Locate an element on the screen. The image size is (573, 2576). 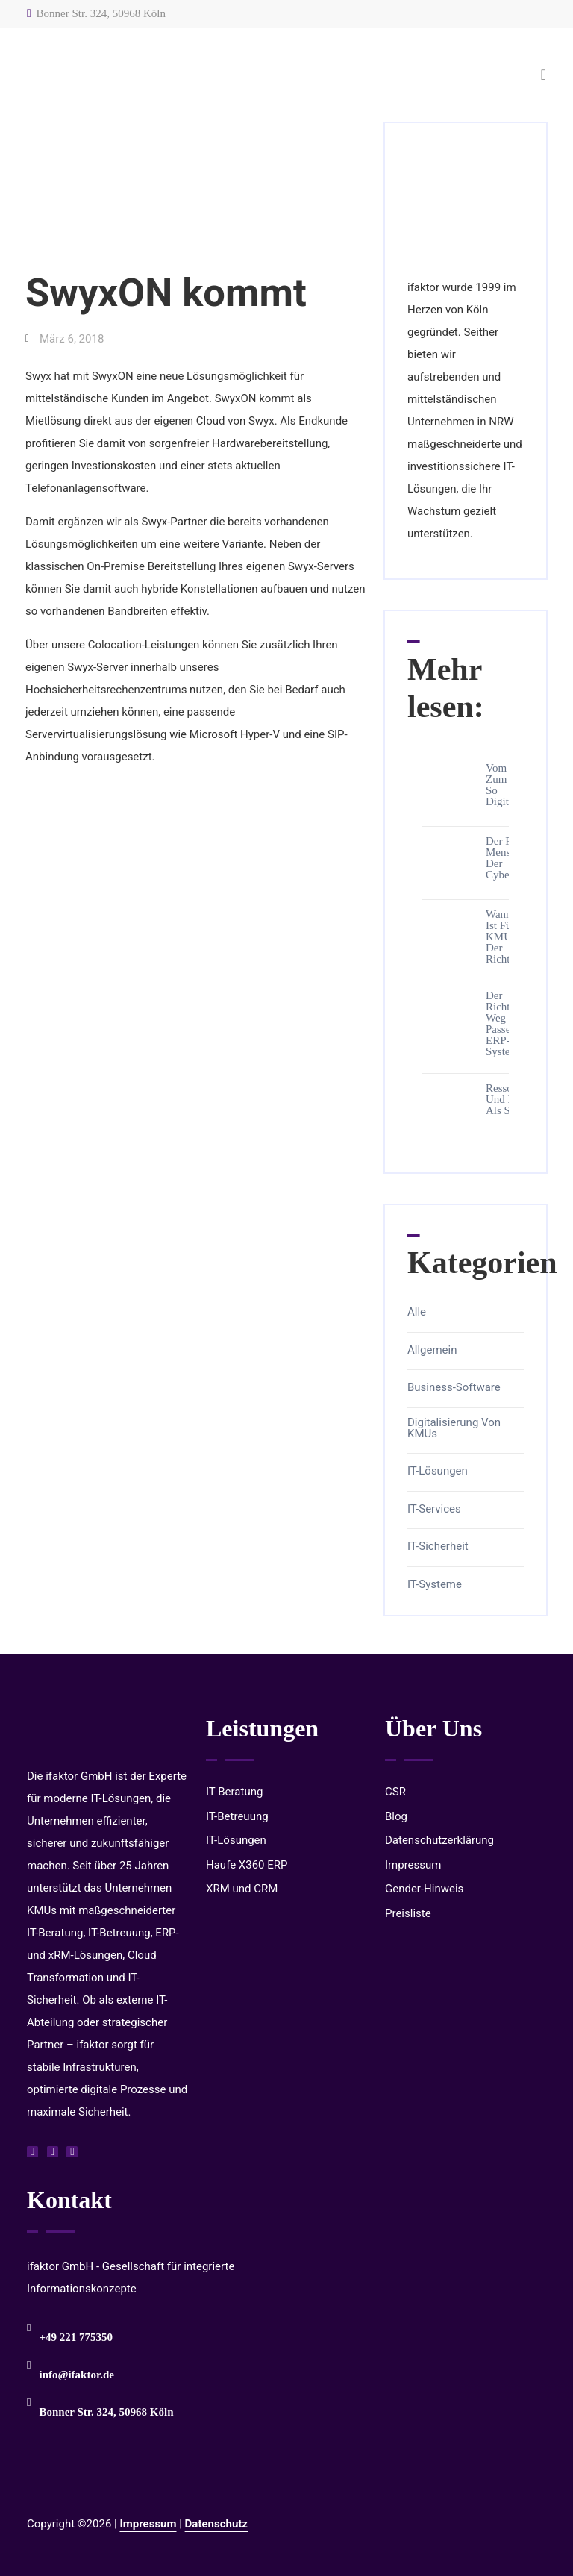
Preisliste is located at coordinates (408, 1913).